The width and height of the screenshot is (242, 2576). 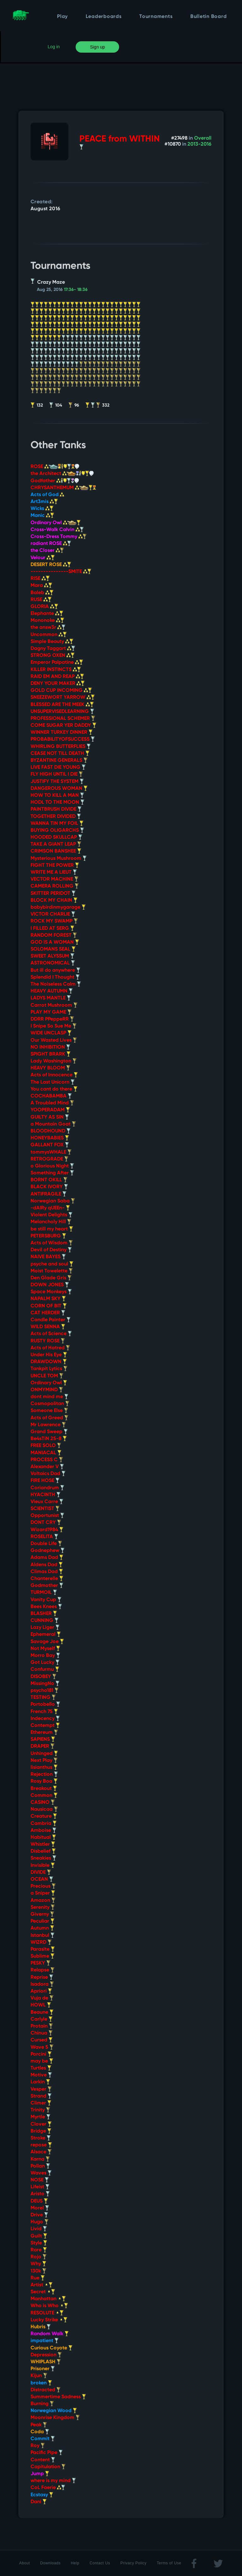 I want to click on UNCLE TOM, so click(x=47, y=1376).